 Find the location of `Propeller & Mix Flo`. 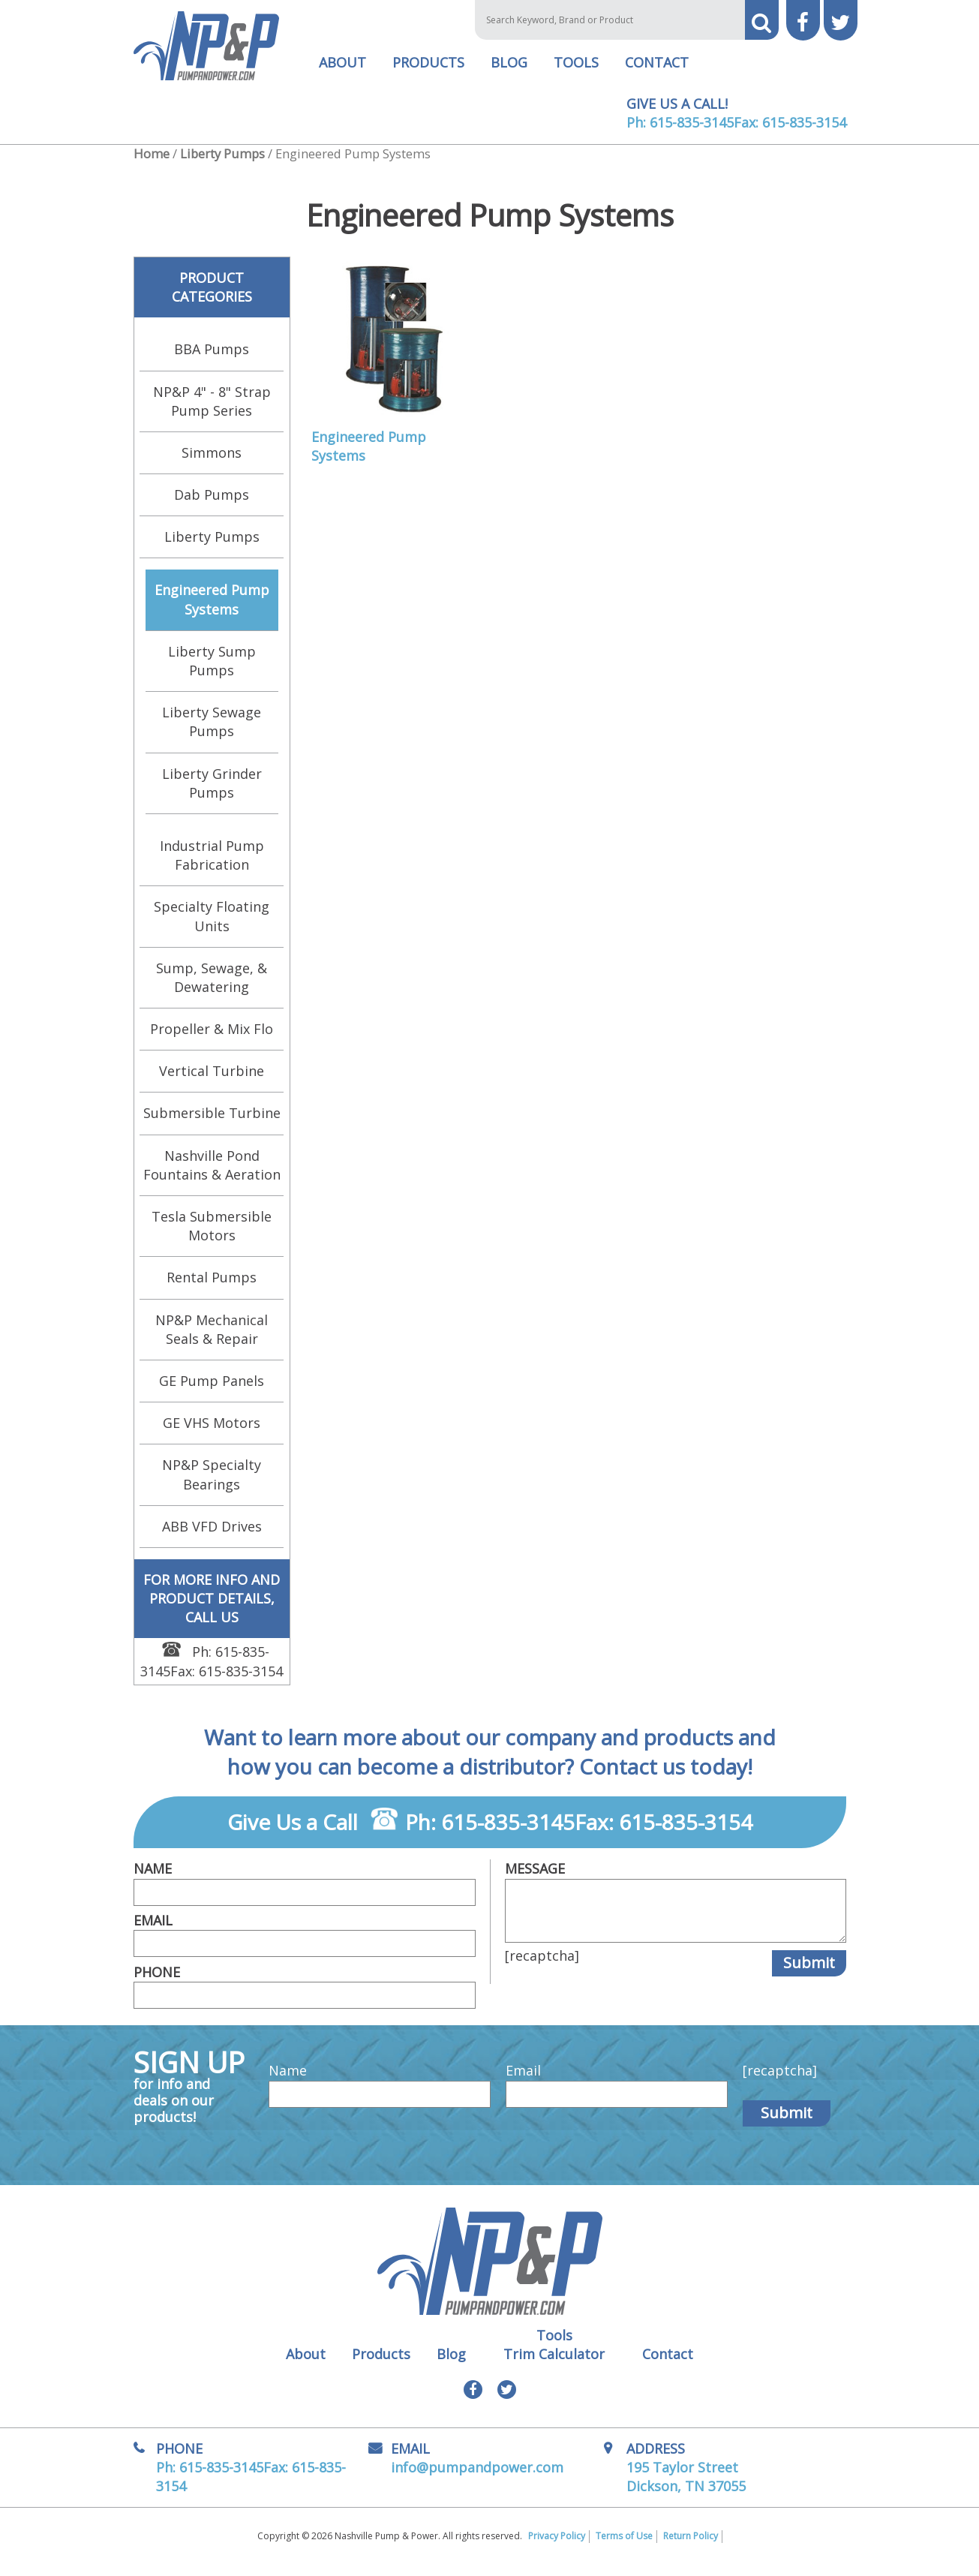

Propeller & Mix Flo is located at coordinates (211, 1039).